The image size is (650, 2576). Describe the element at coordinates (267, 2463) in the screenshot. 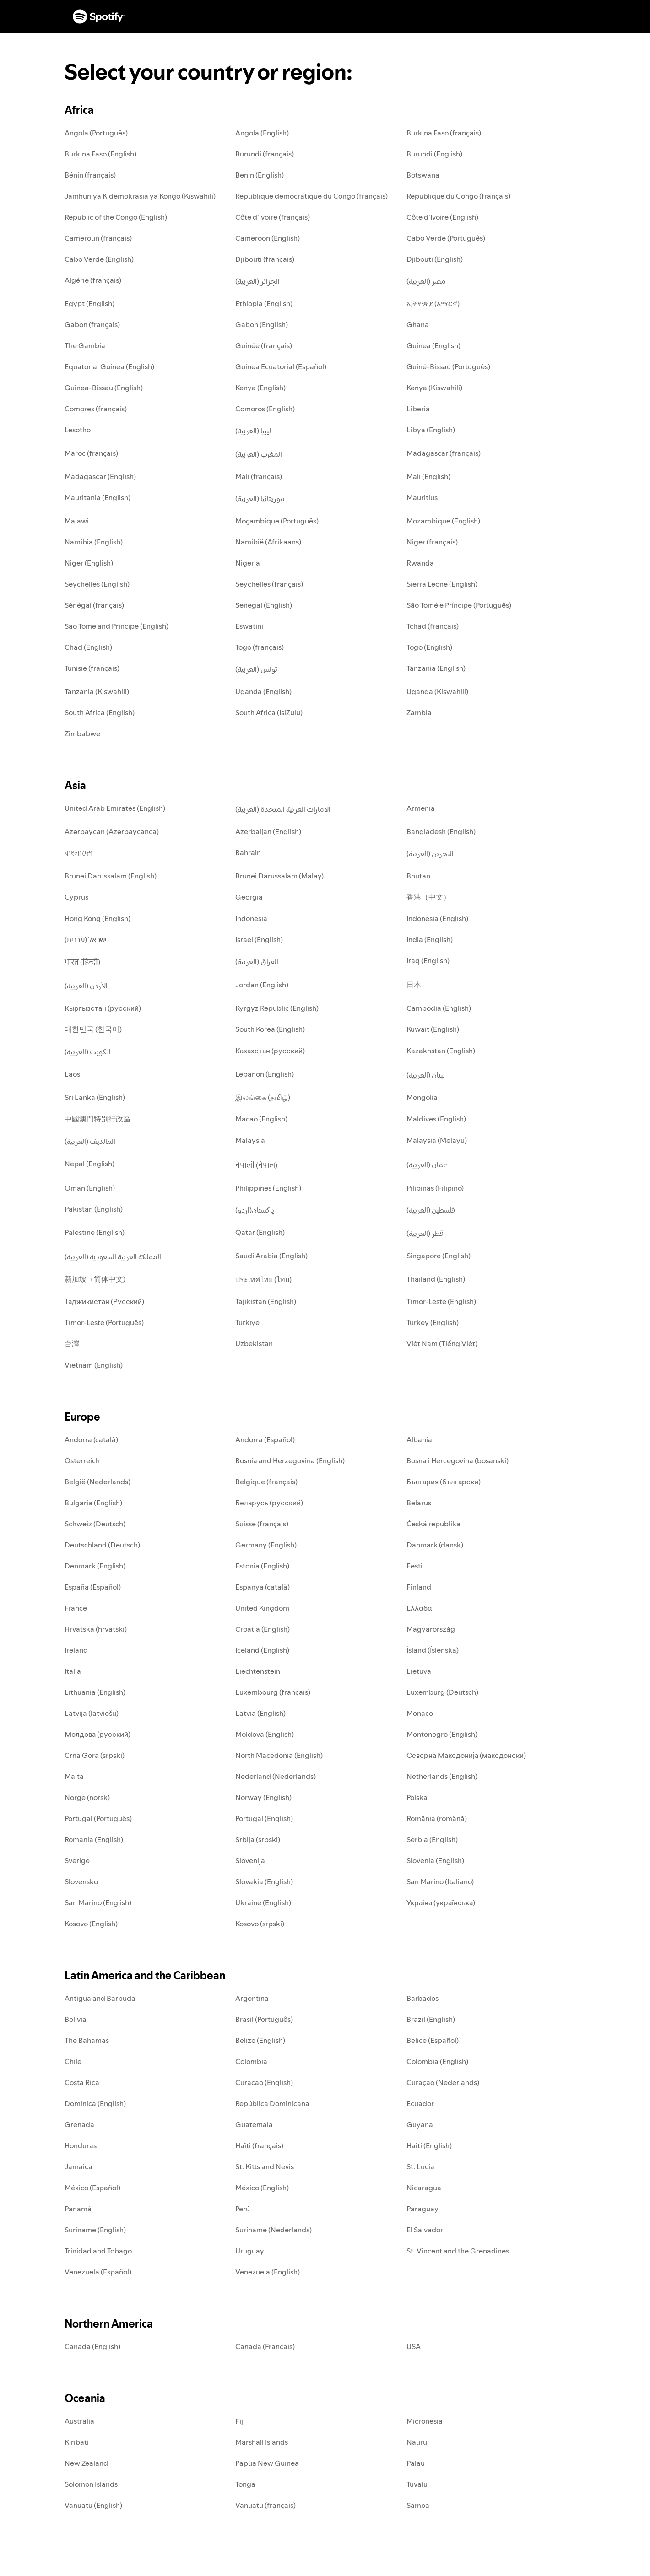

I see `Papua New Guinea` at that location.